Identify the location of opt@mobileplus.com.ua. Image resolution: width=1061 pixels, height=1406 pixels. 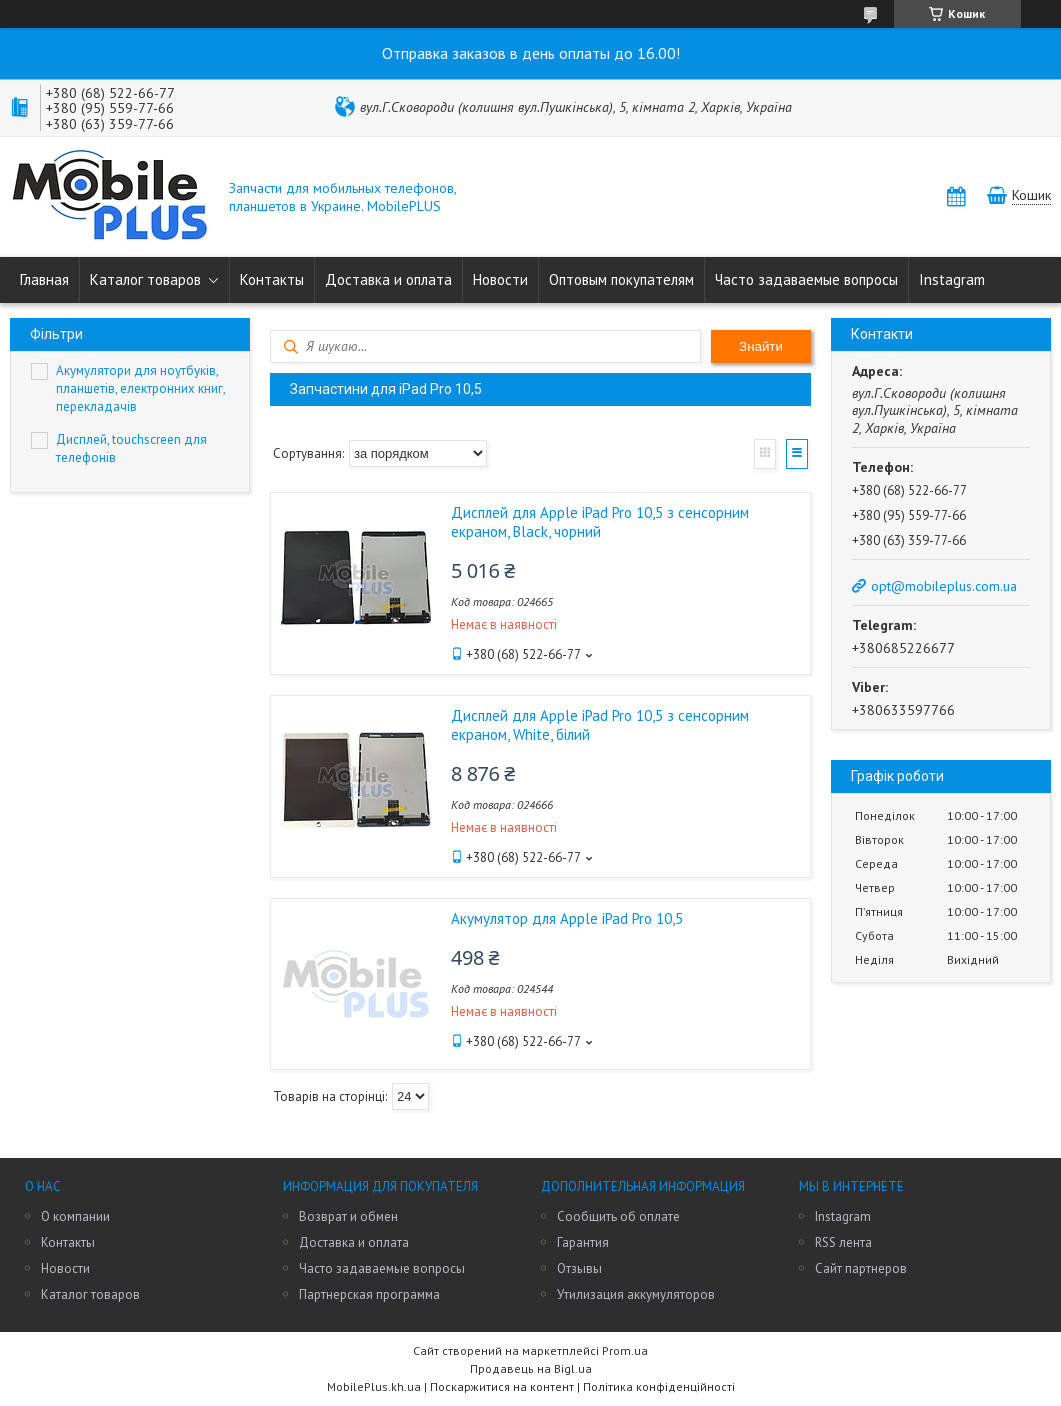
(944, 586).